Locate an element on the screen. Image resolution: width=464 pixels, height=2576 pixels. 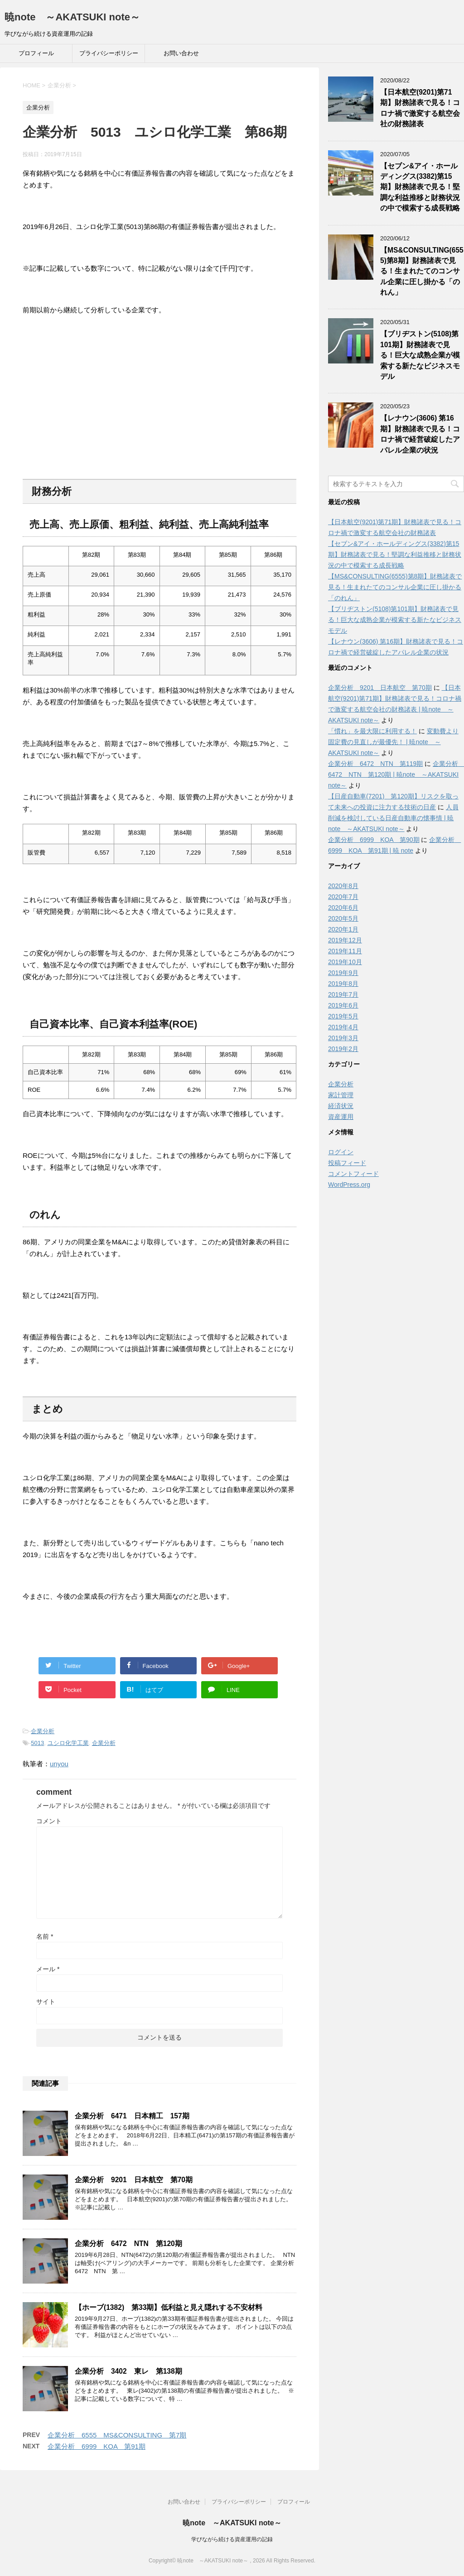
企業分析 6472 NTN 第119期 is located at coordinates (375, 763).